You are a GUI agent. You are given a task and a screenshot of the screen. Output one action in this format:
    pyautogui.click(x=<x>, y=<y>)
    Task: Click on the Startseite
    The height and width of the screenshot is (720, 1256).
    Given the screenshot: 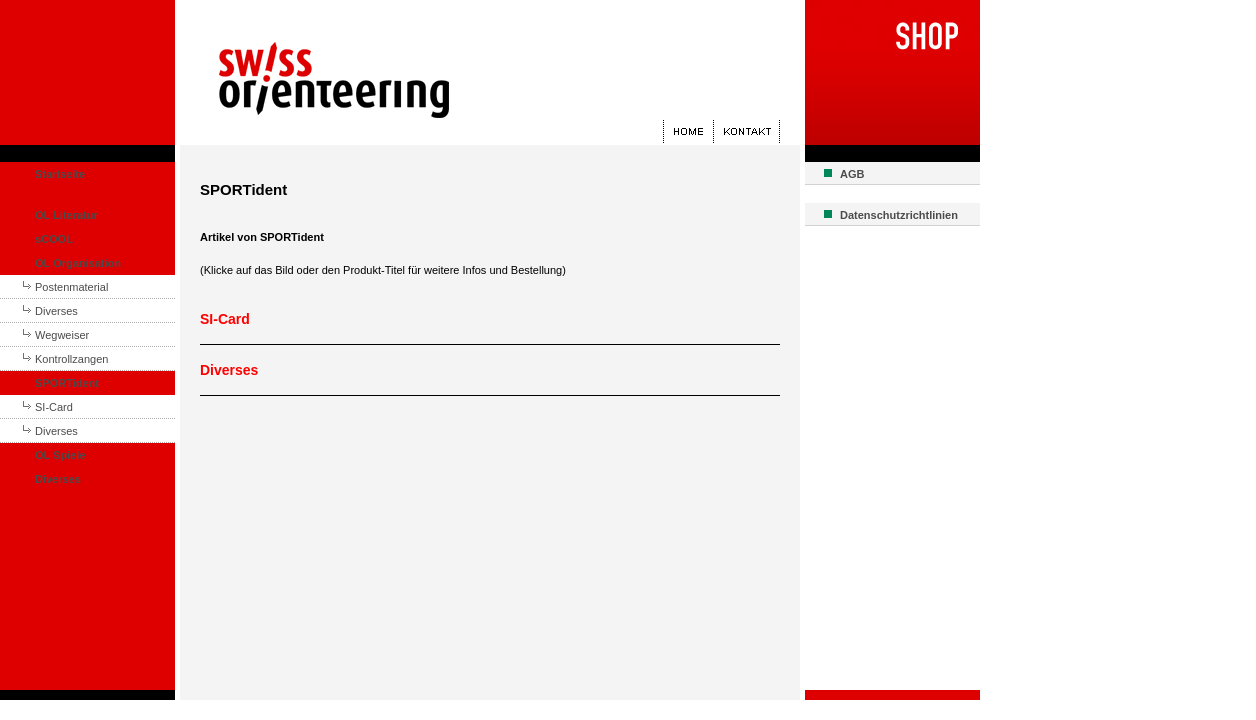 What is the action you would take?
    pyautogui.click(x=60, y=174)
    